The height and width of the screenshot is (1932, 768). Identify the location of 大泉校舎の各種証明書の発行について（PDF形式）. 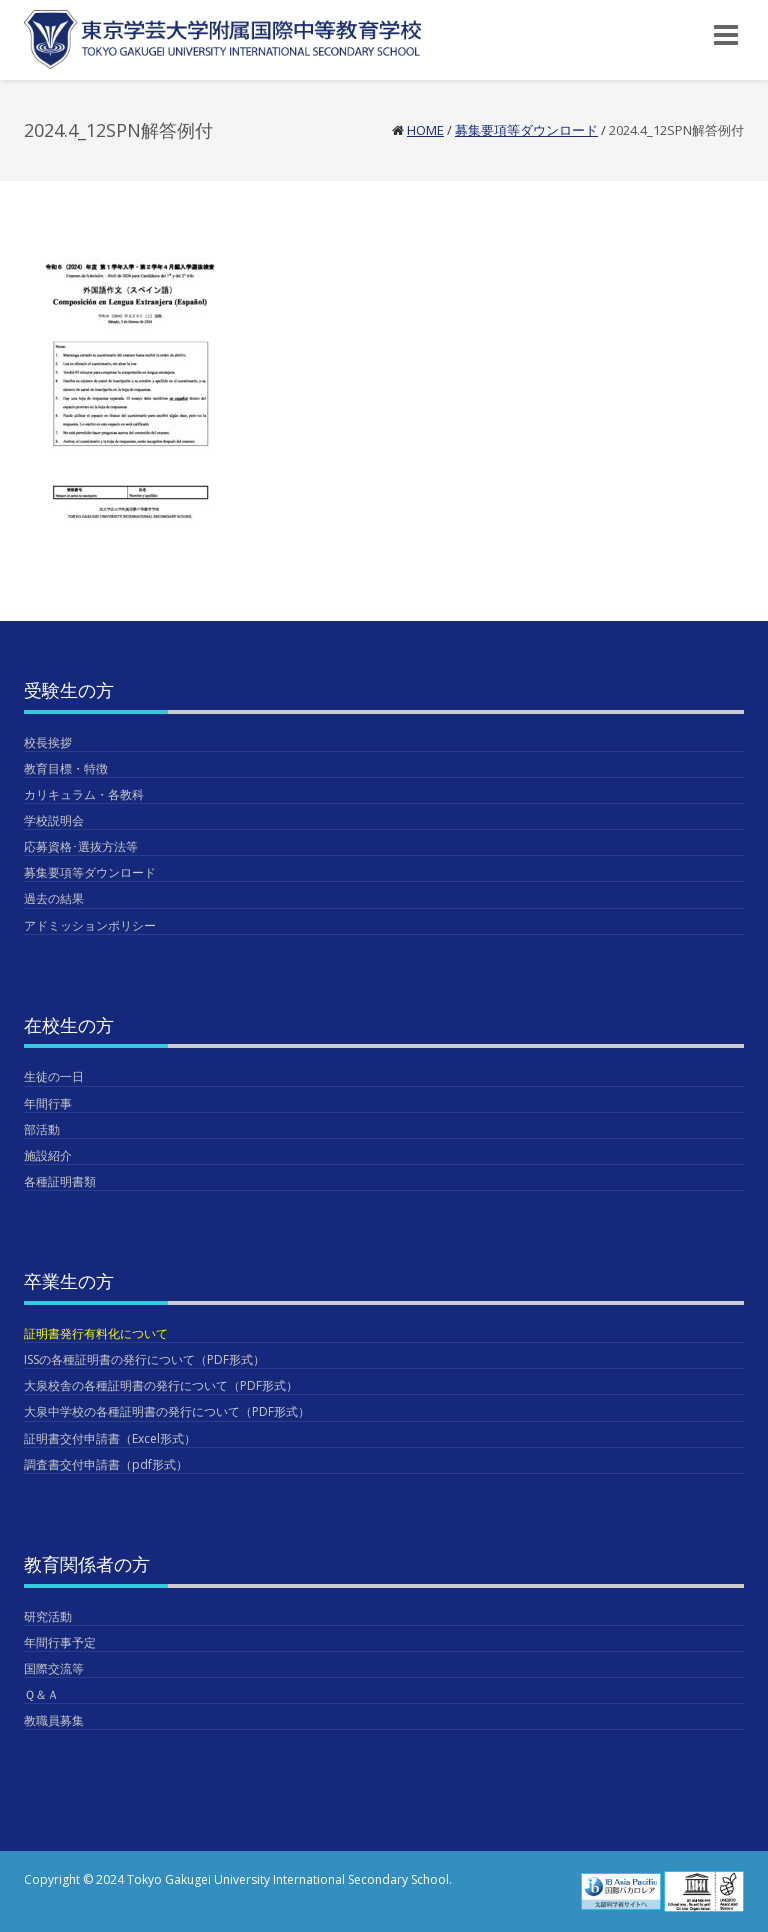
(161, 1385).